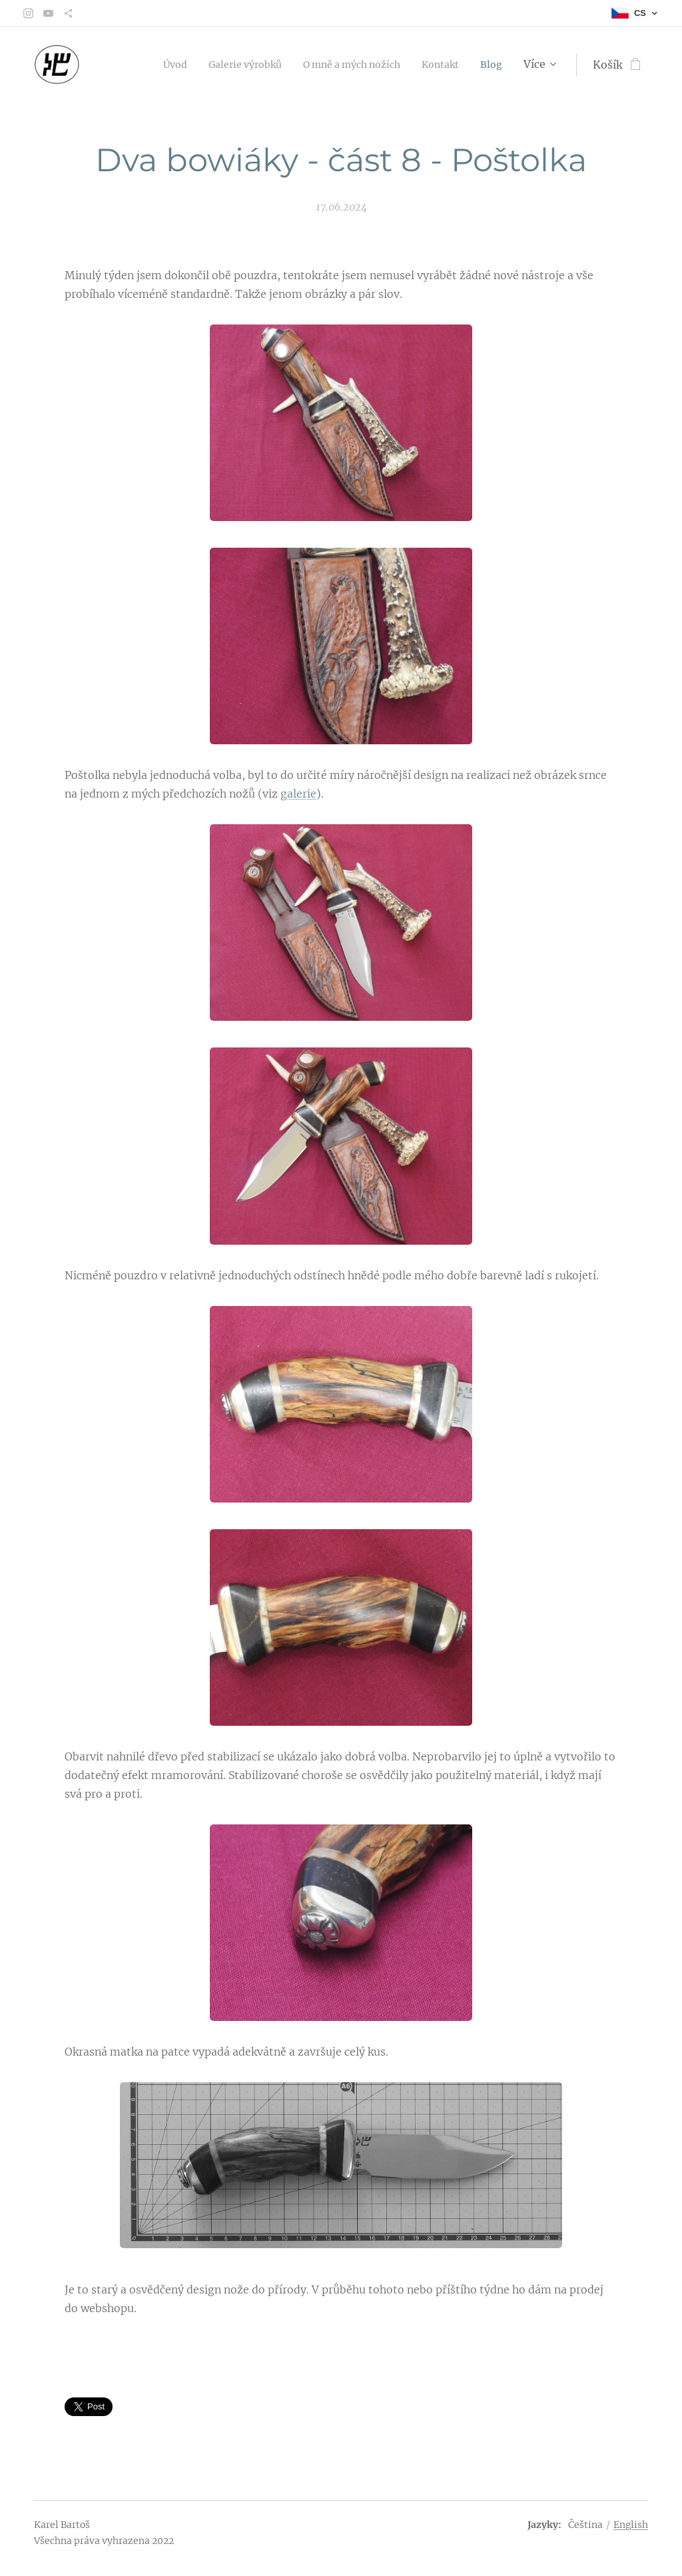 This screenshot has width=682, height=2576. I want to click on galerie, so click(298, 793).